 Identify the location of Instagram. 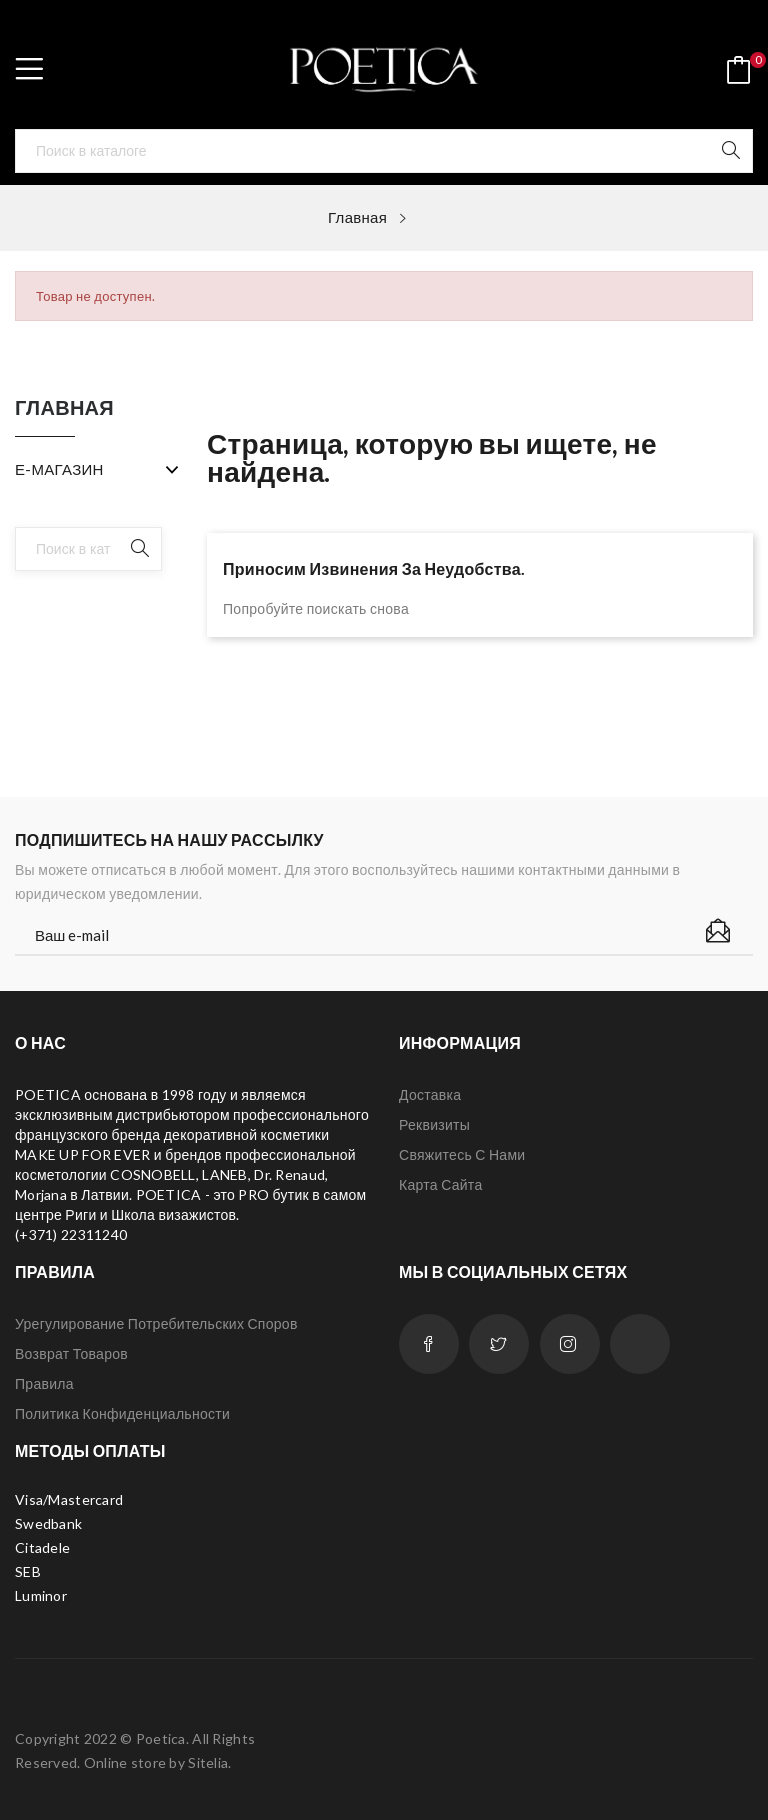
(570, 1344).